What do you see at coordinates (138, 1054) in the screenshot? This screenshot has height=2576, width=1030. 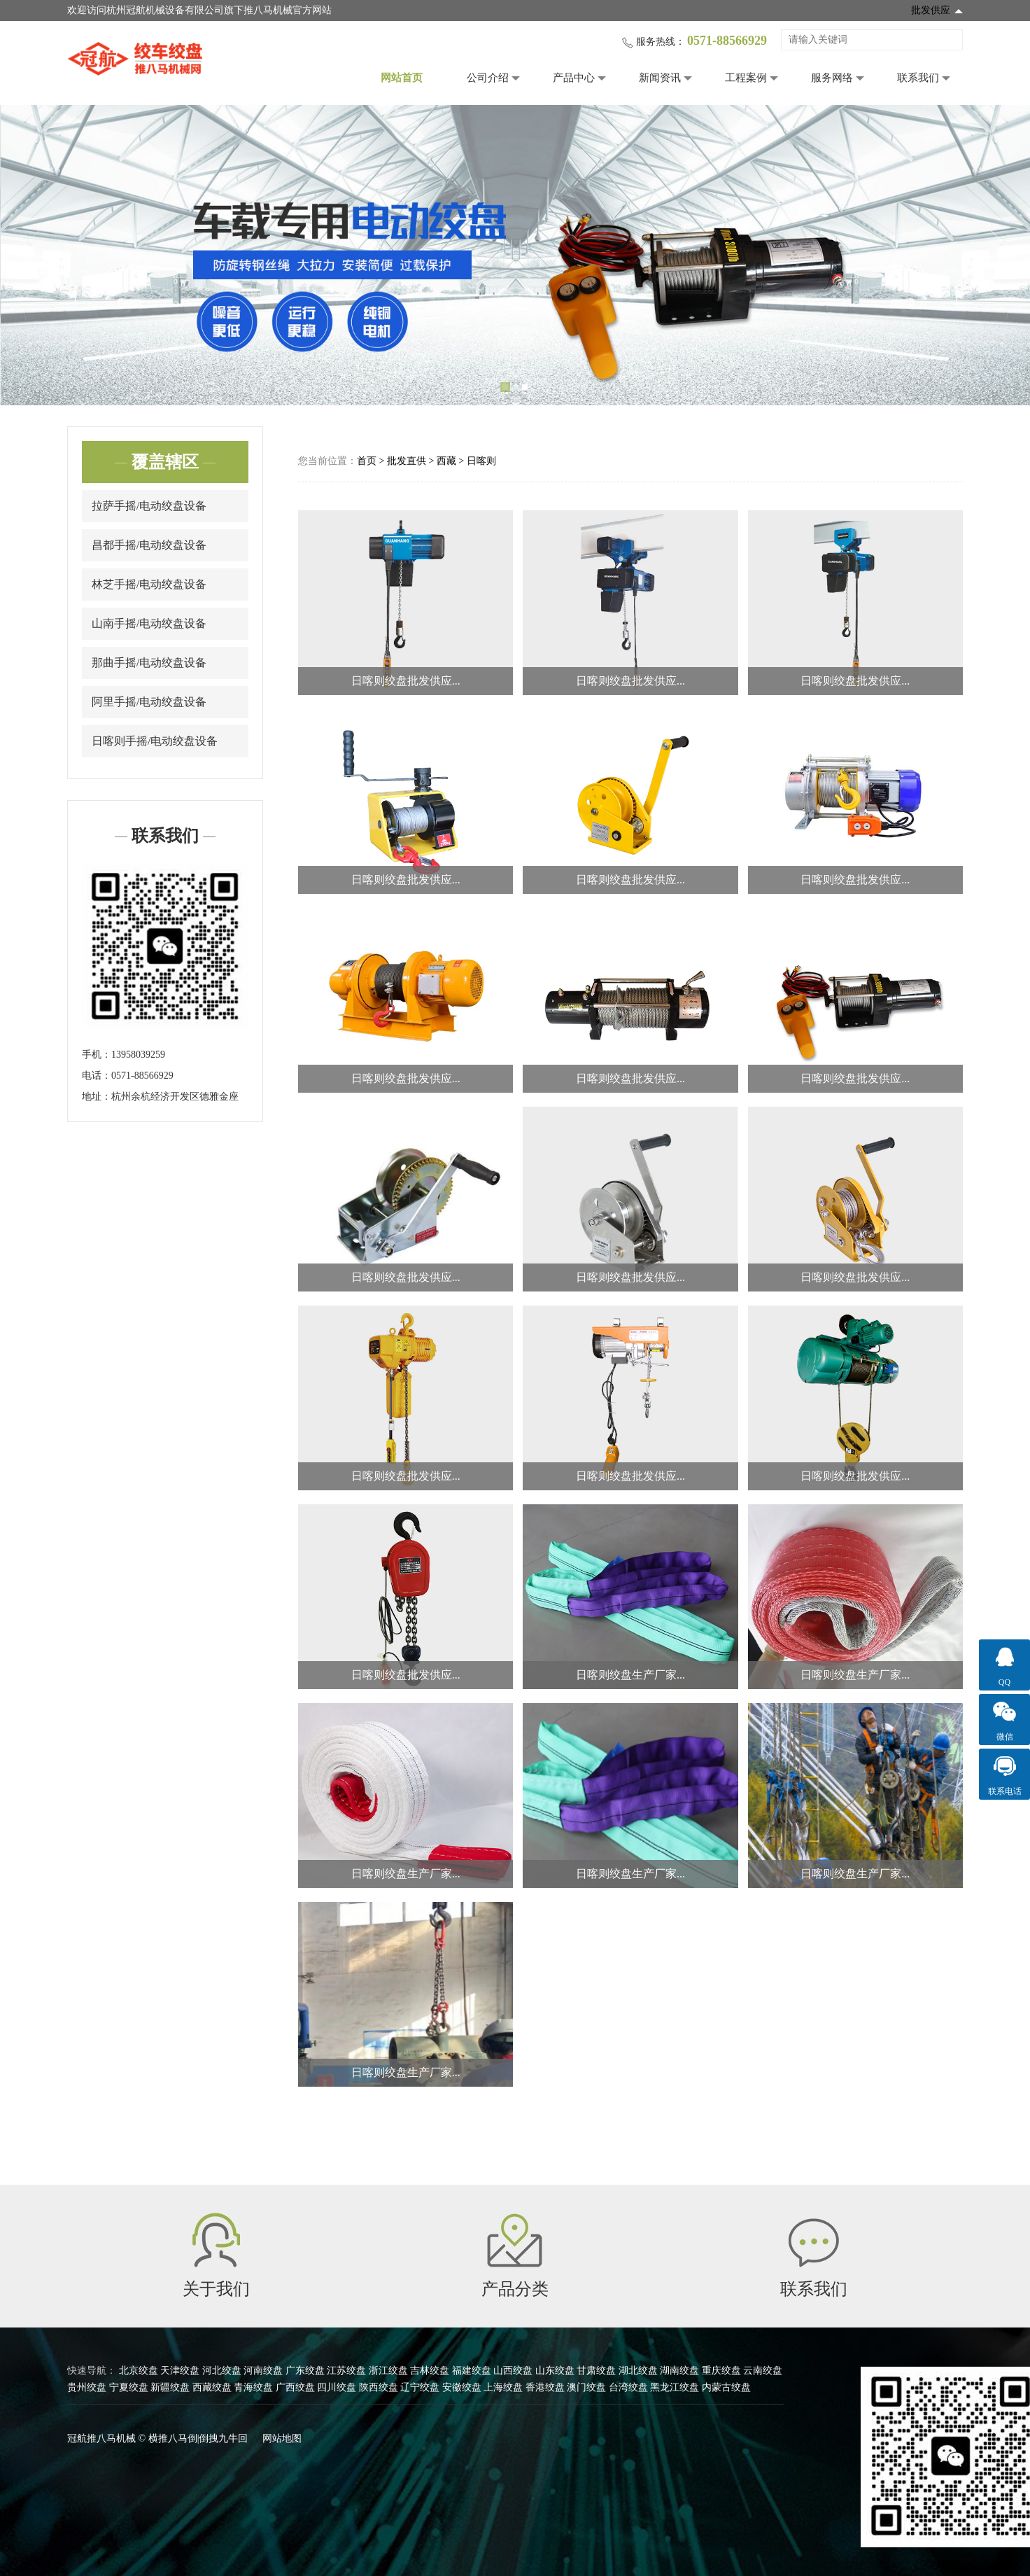 I see `13958039259` at bounding box center [138, 1054].